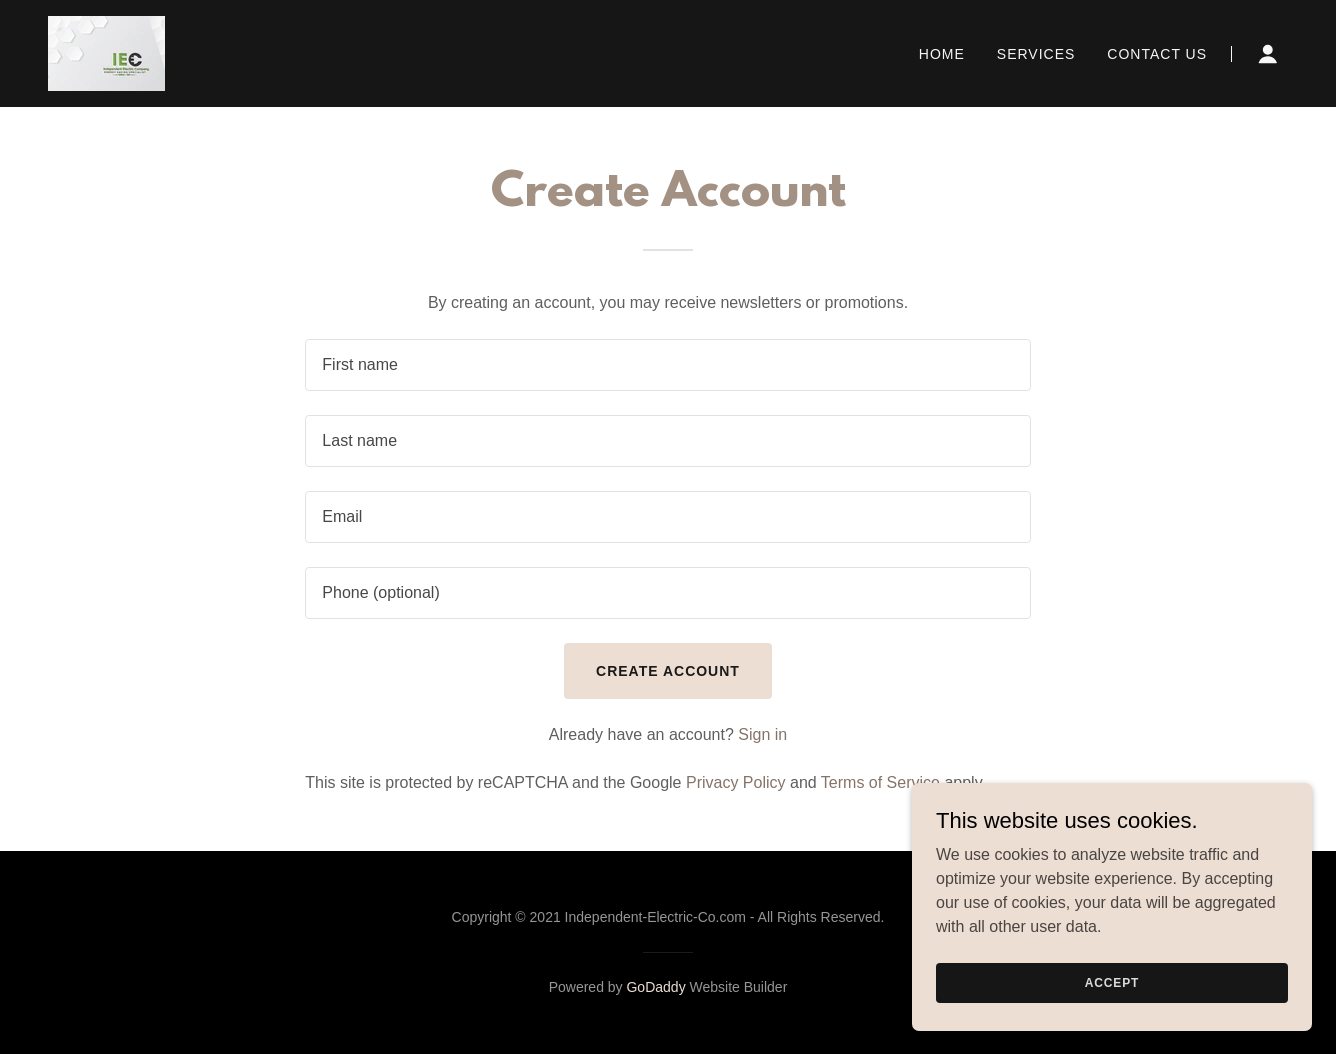 The width and height of the screenshot is (1336, 1054). Describe the element at coordinates (667, 365) in the screenshot. I see `[textbox]` at that location.